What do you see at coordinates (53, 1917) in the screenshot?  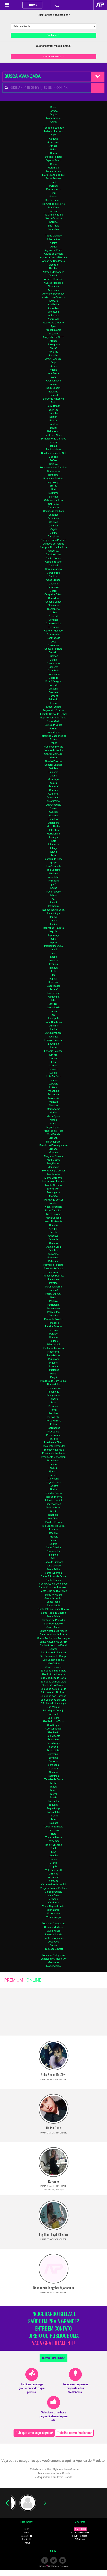 I see `Votuporanga` at bounding box center [53, 1917].